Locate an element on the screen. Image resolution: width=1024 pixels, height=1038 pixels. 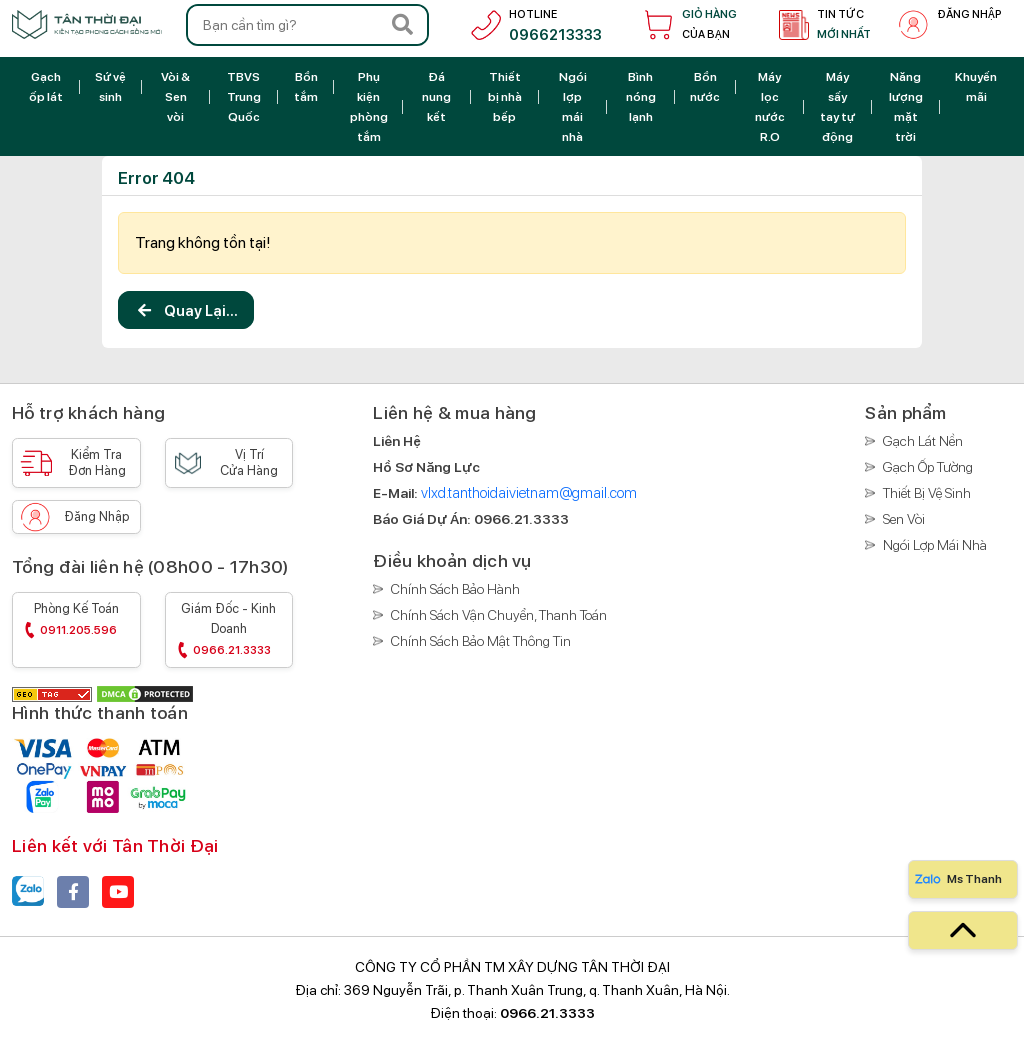
[Thiết bị nhà bếp] is located at coordinates (505, 96).